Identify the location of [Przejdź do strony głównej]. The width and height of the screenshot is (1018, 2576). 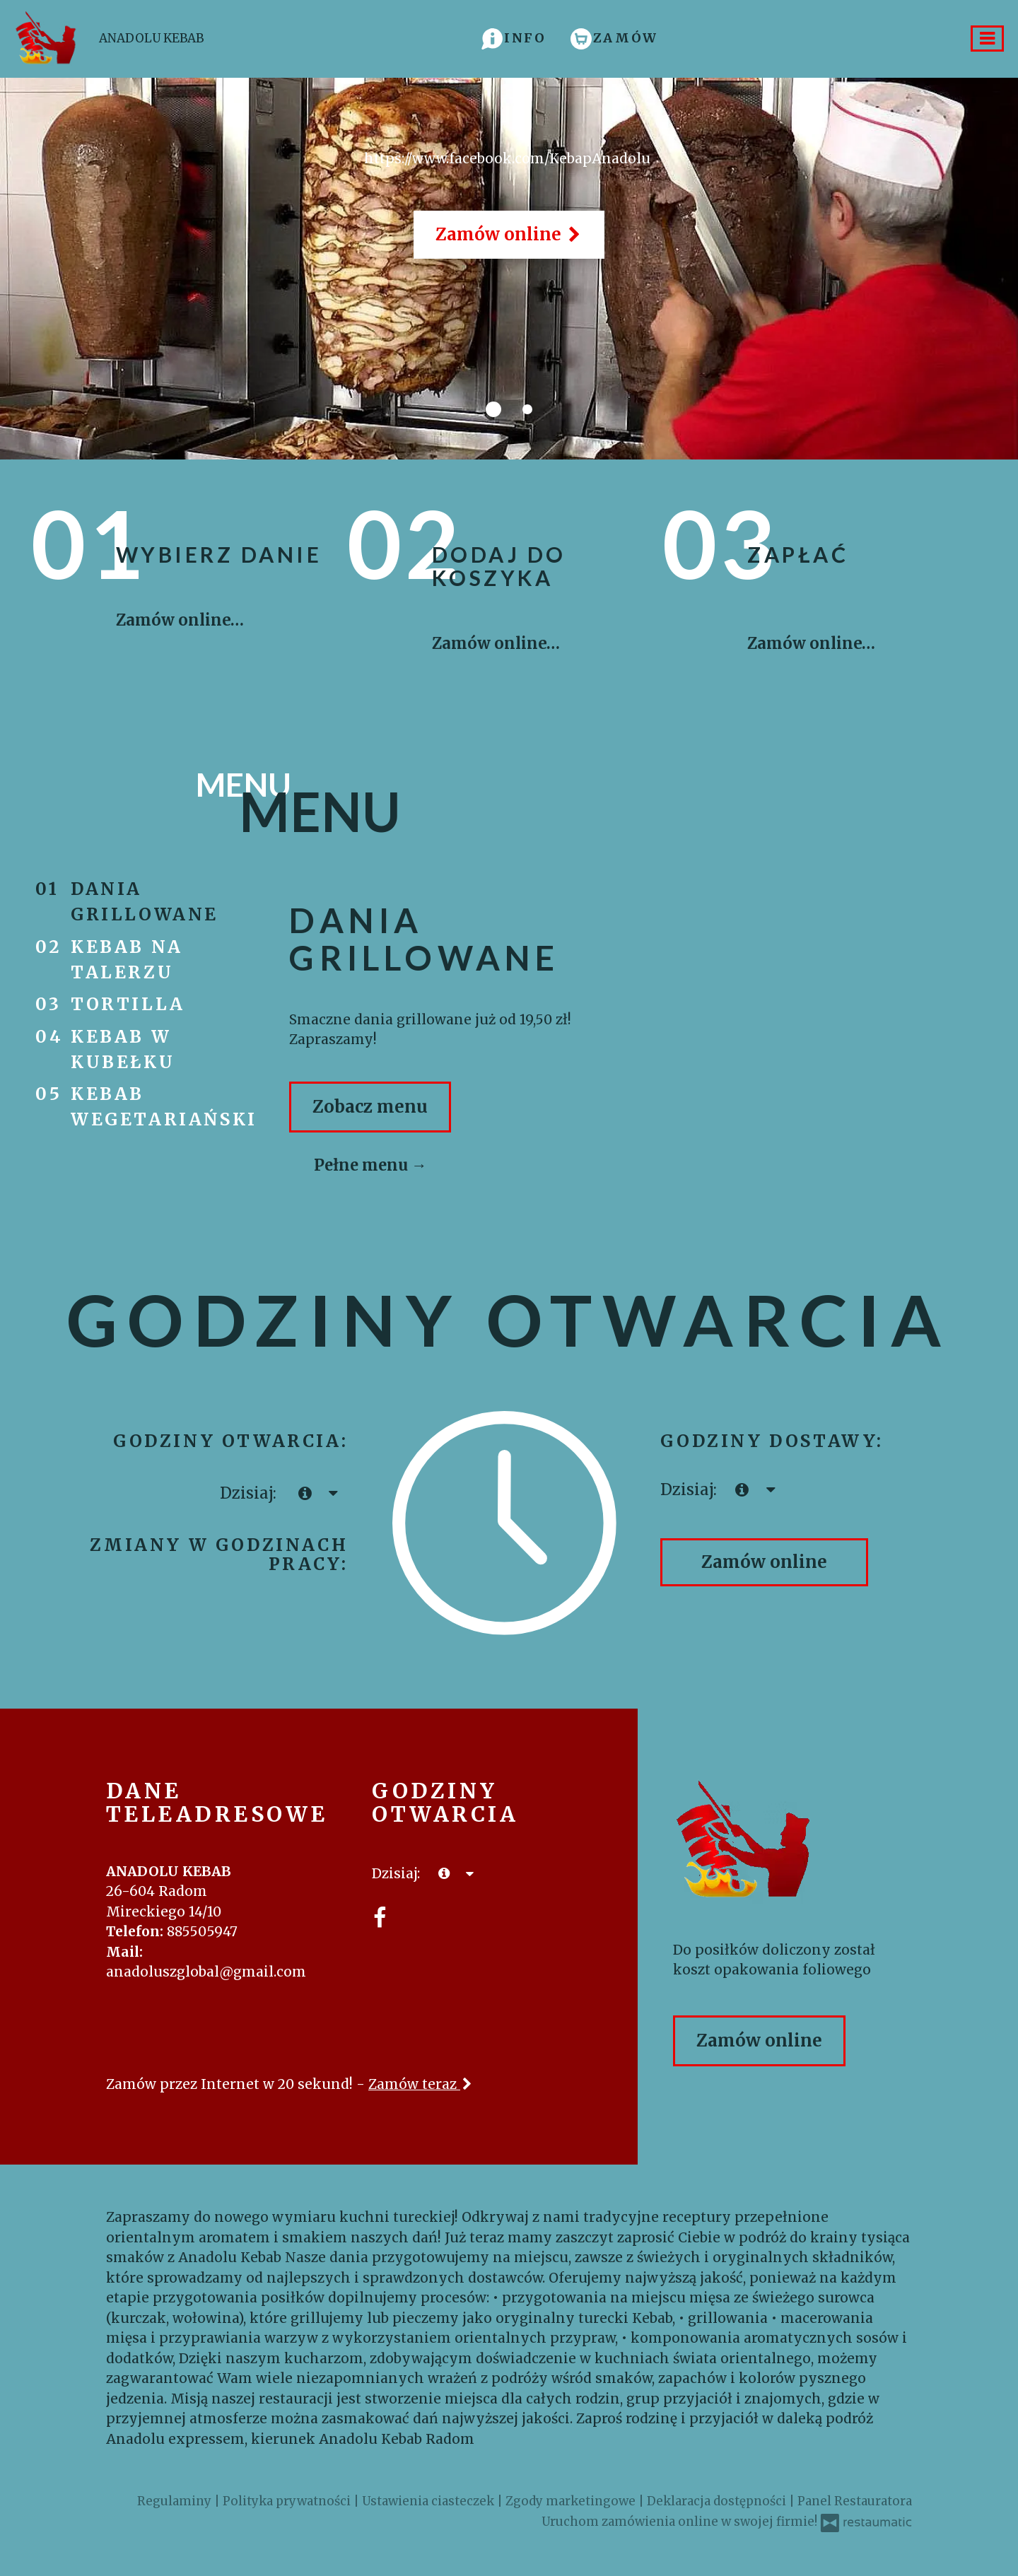
(792, 1841).